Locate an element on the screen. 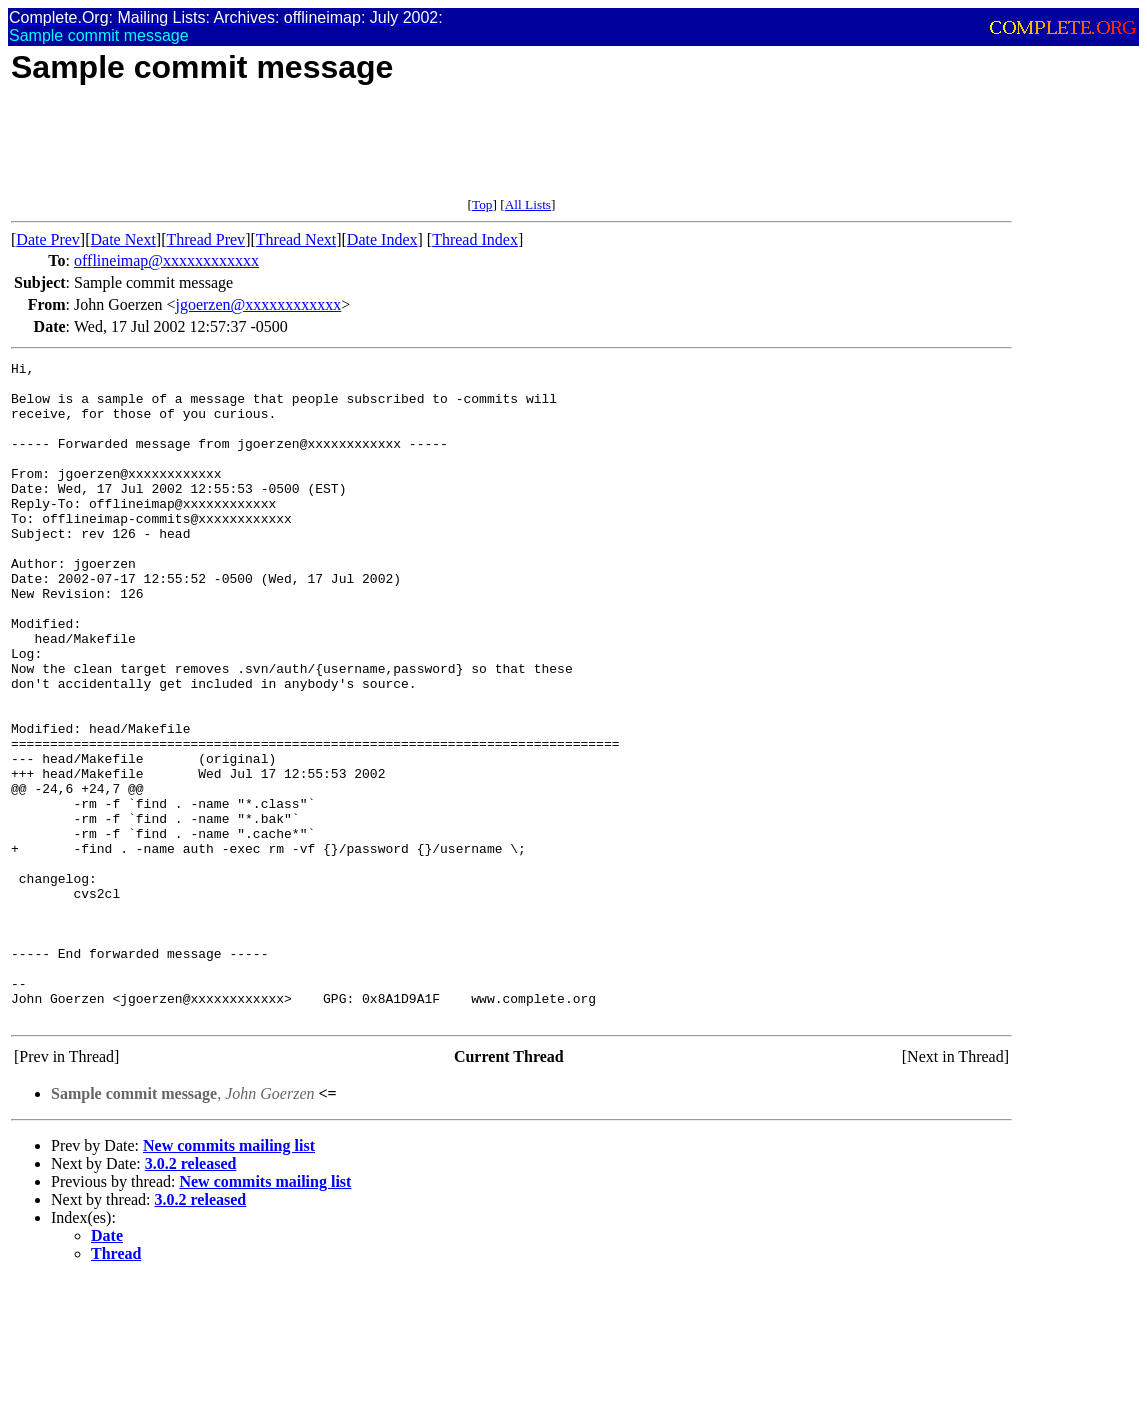 The width and height of the screenshot is (1147, 1422). New commits mailing list is located at coordinates (229, 1277).